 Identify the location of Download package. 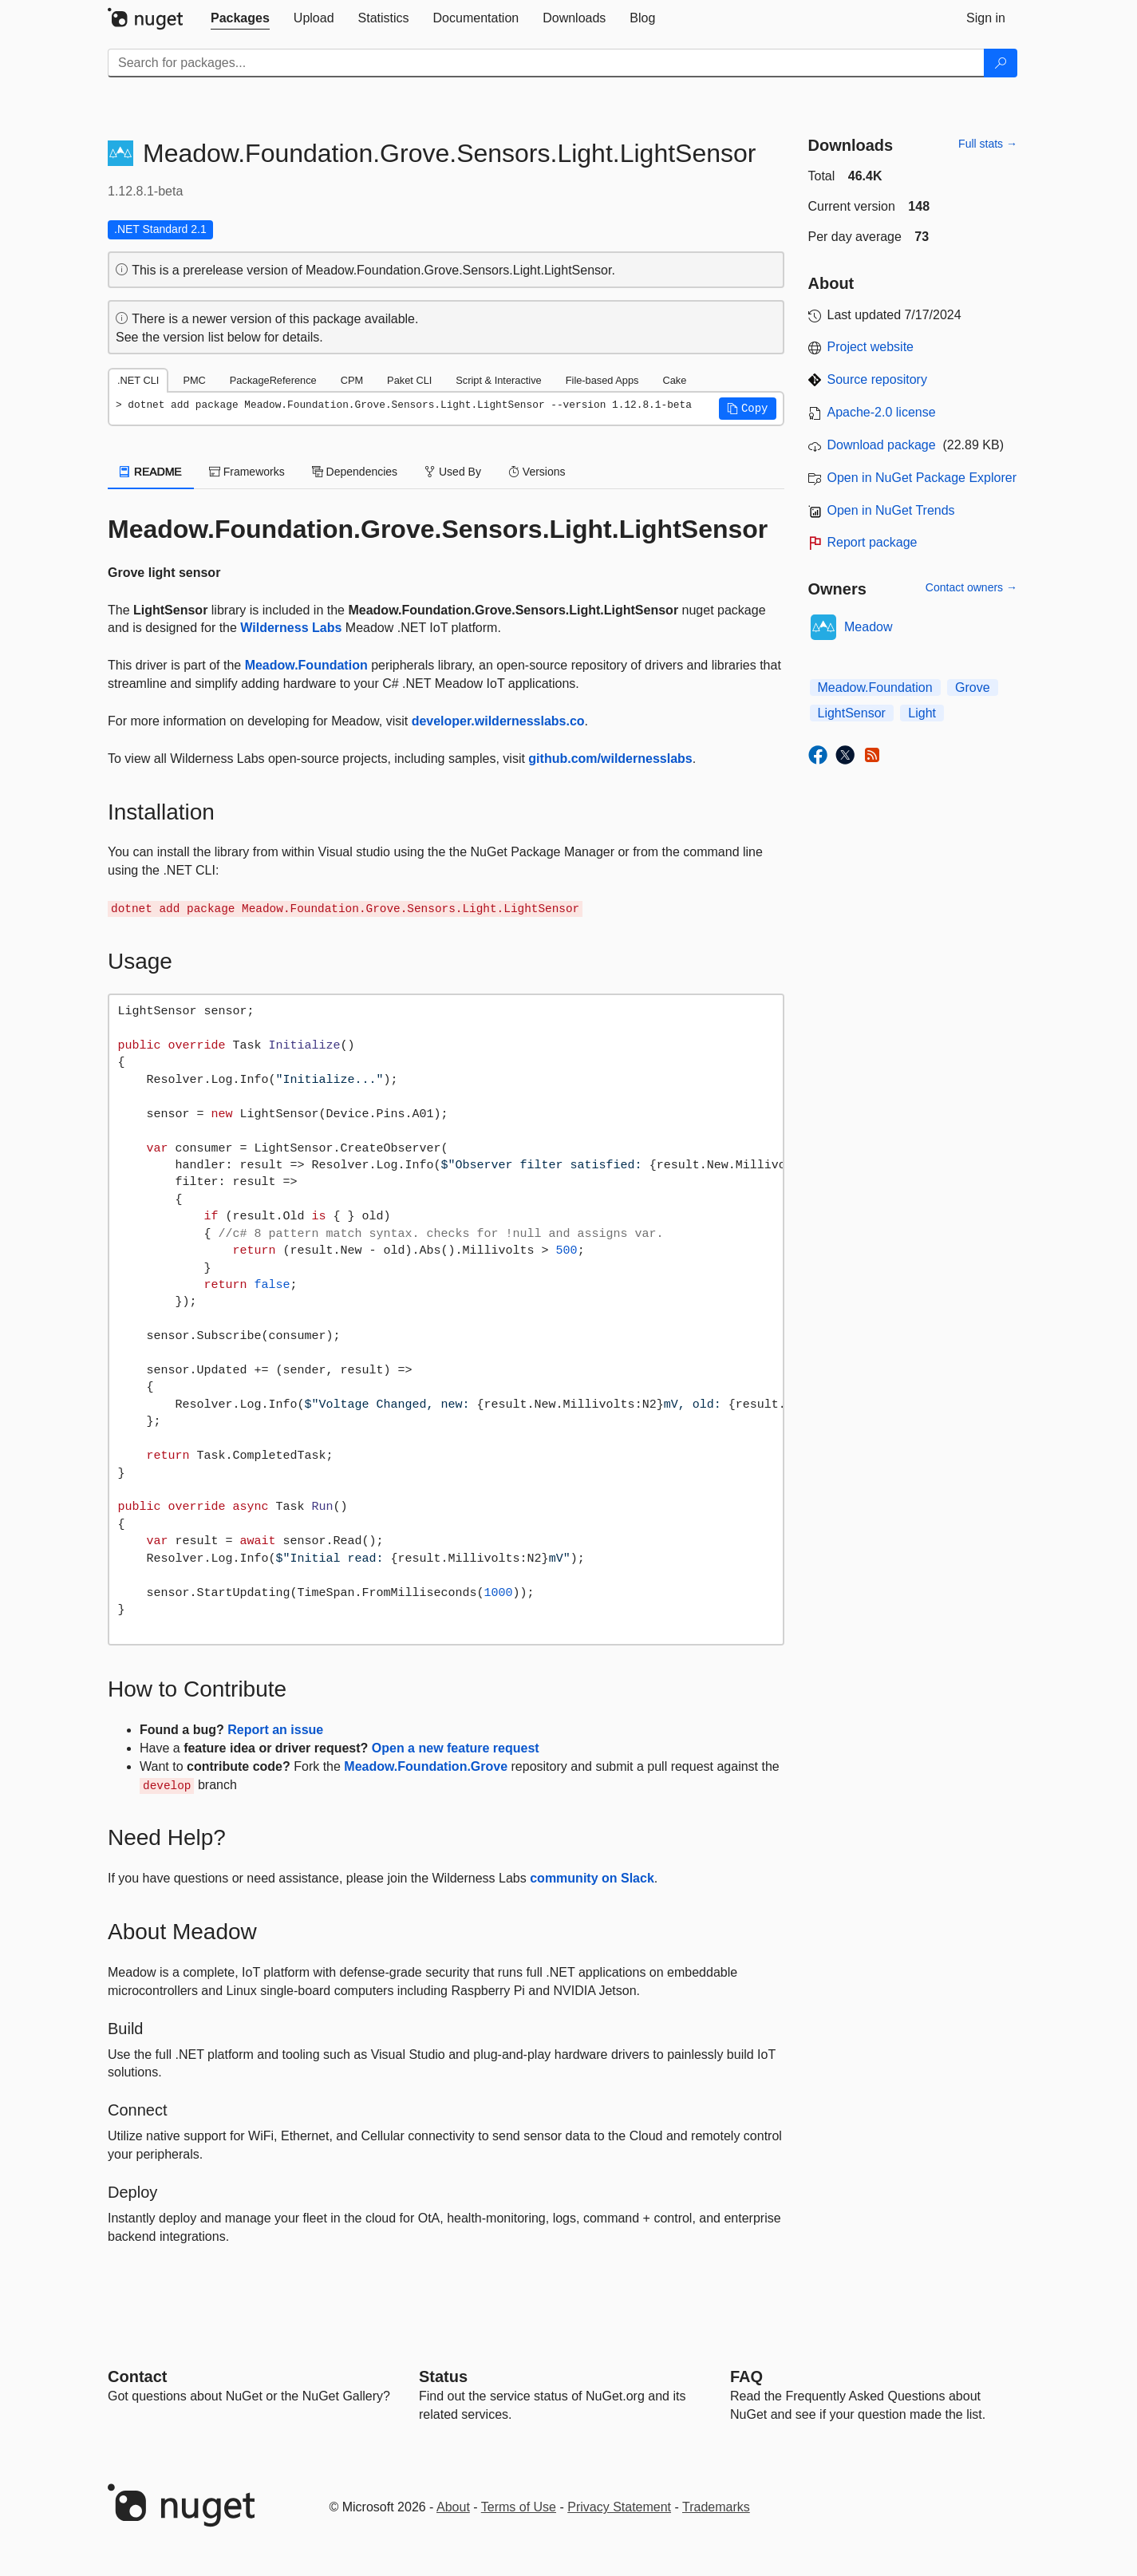
(881, 445).